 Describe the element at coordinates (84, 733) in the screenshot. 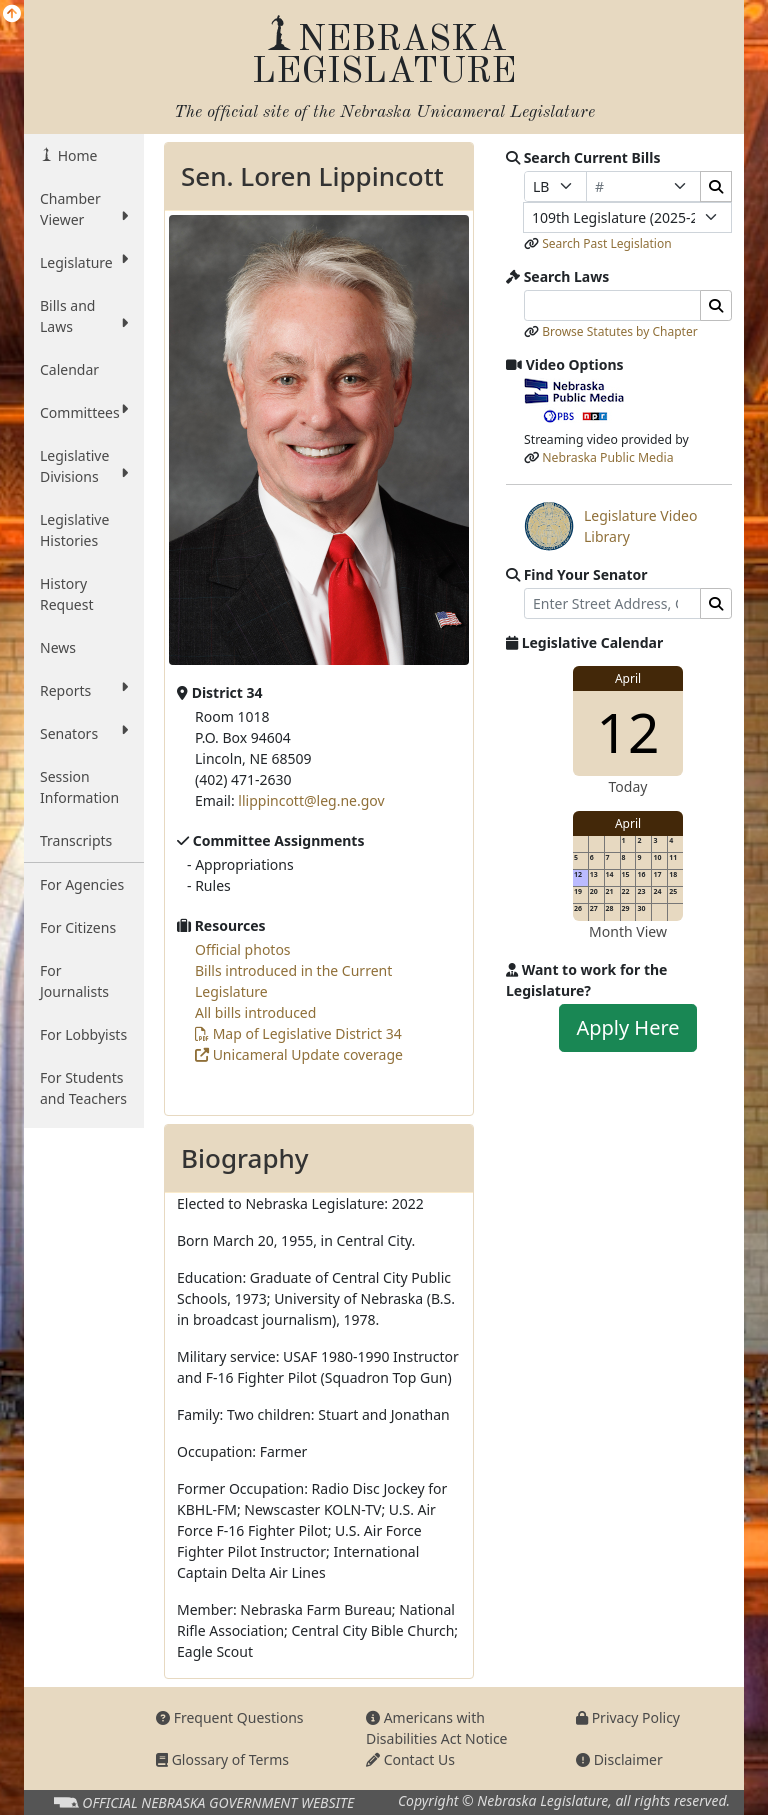

I see `Senators` at that location.